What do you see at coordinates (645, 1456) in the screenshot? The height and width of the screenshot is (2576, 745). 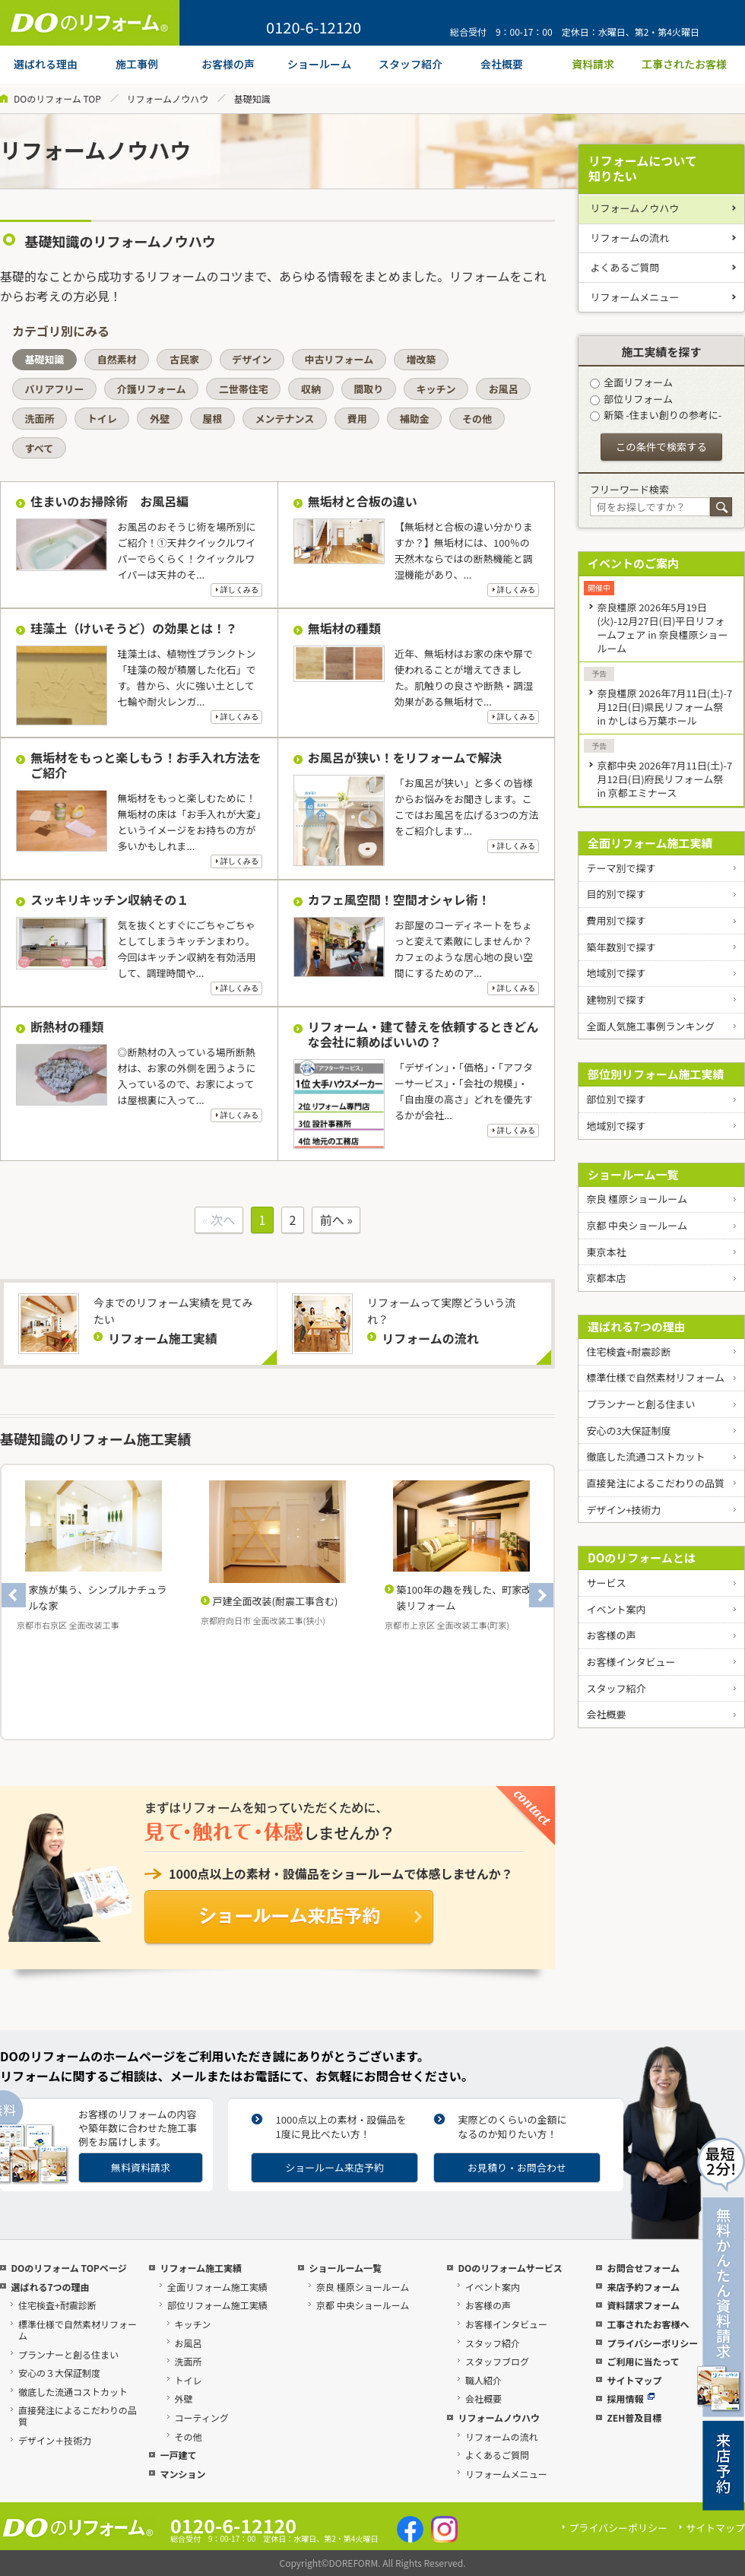 I see `徹底した流通コストカット` at bounding box center [645, 1456].